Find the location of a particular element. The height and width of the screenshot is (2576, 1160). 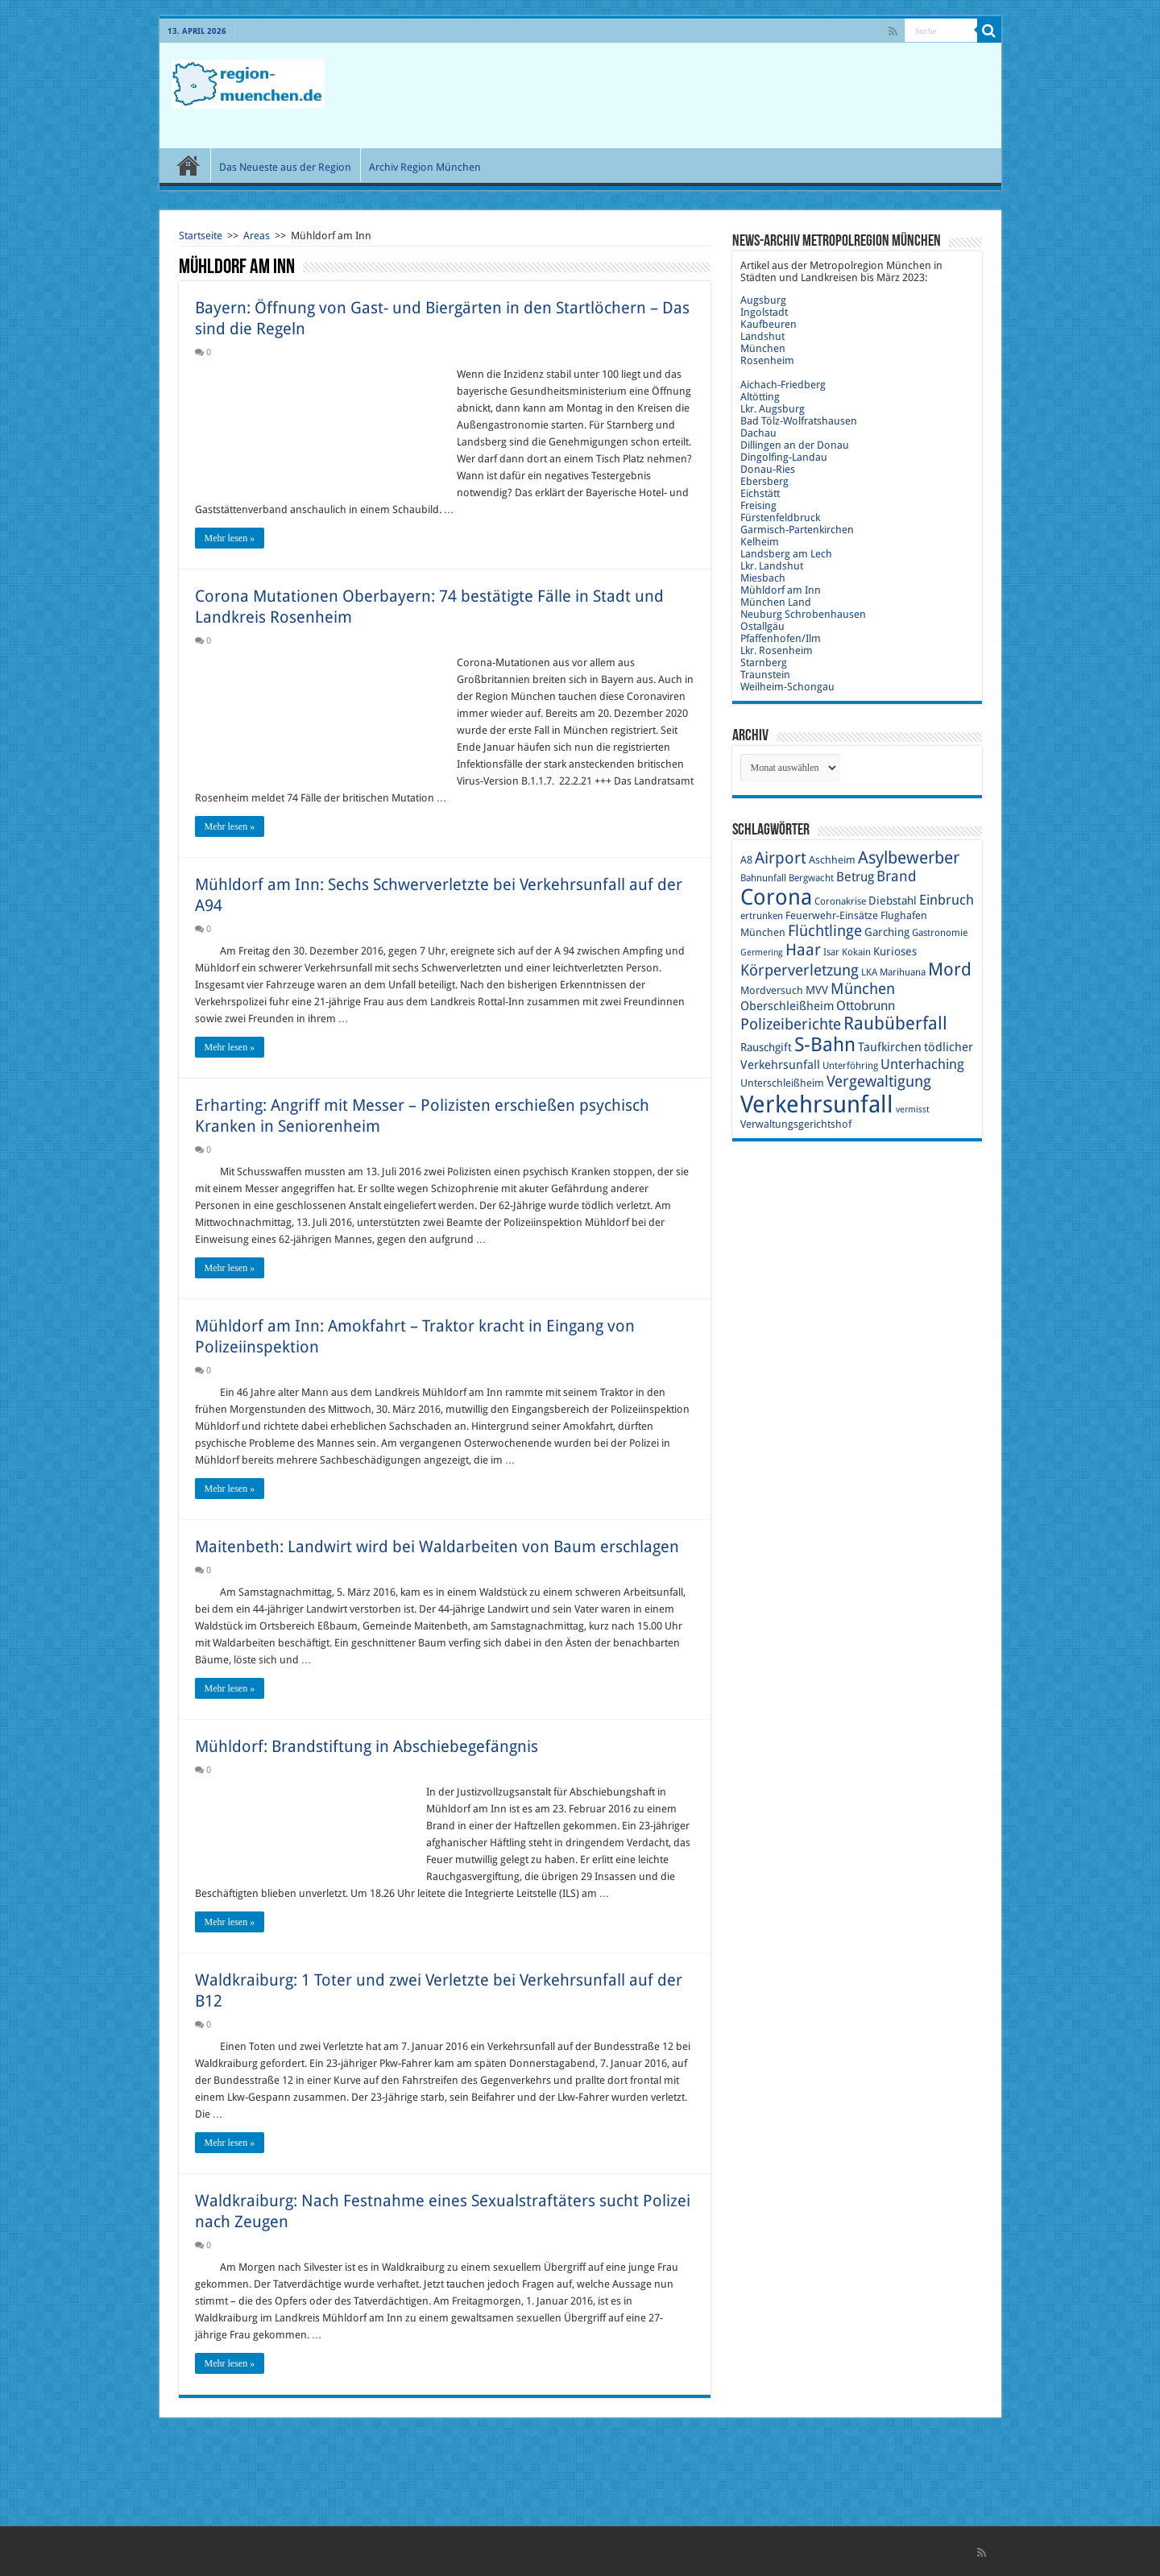

Oberschleißheim [Oberschleißheim (12 Einträge)] is located at coordinates (787, 1006).